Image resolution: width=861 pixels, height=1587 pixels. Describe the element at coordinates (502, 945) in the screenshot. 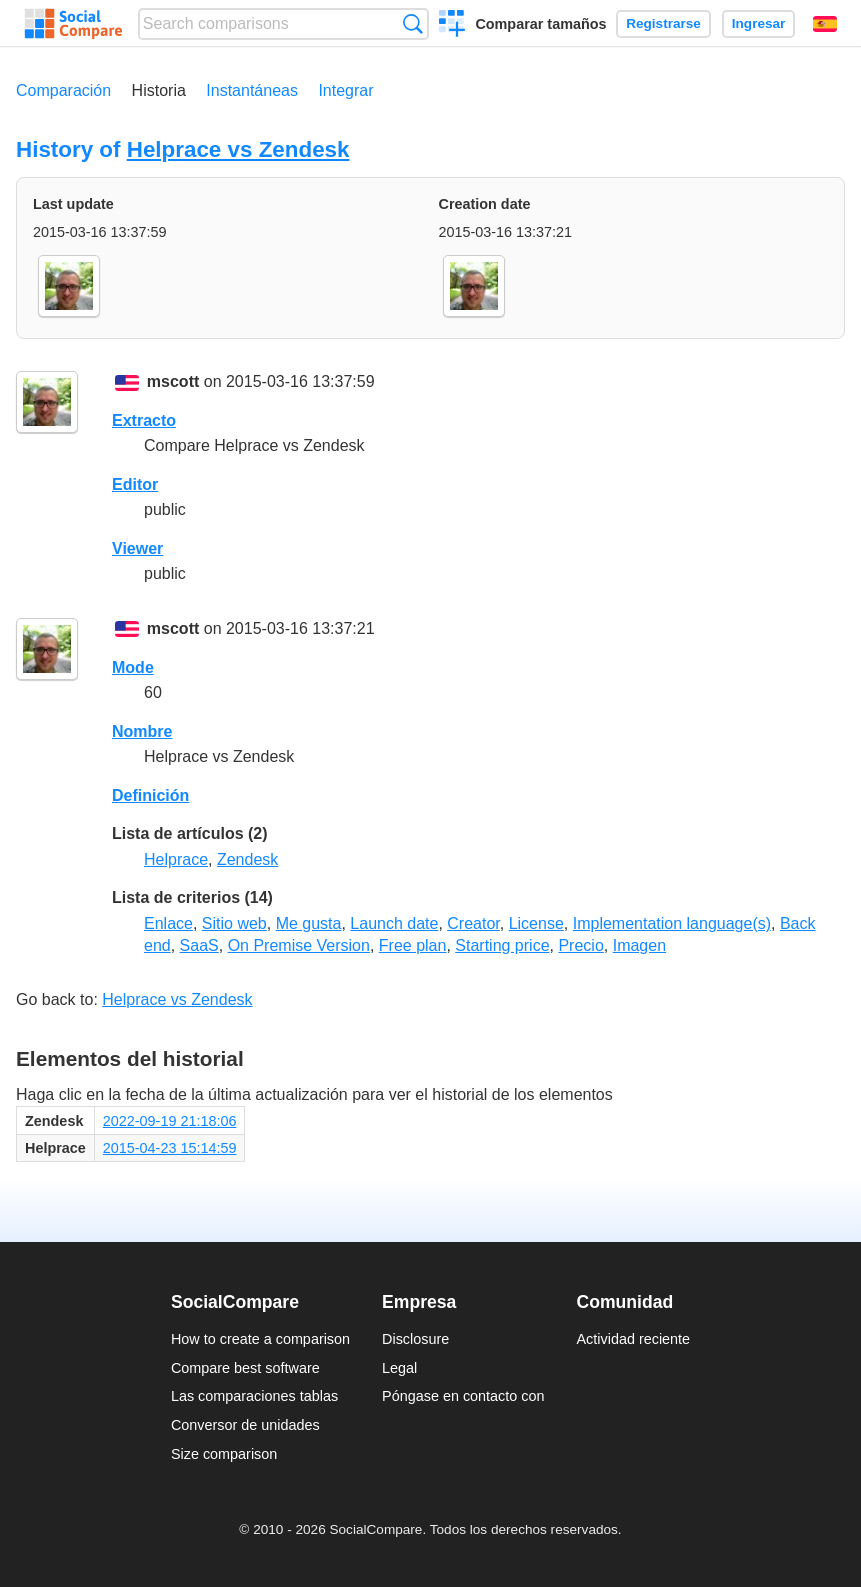

I see `Starting price` at that location.